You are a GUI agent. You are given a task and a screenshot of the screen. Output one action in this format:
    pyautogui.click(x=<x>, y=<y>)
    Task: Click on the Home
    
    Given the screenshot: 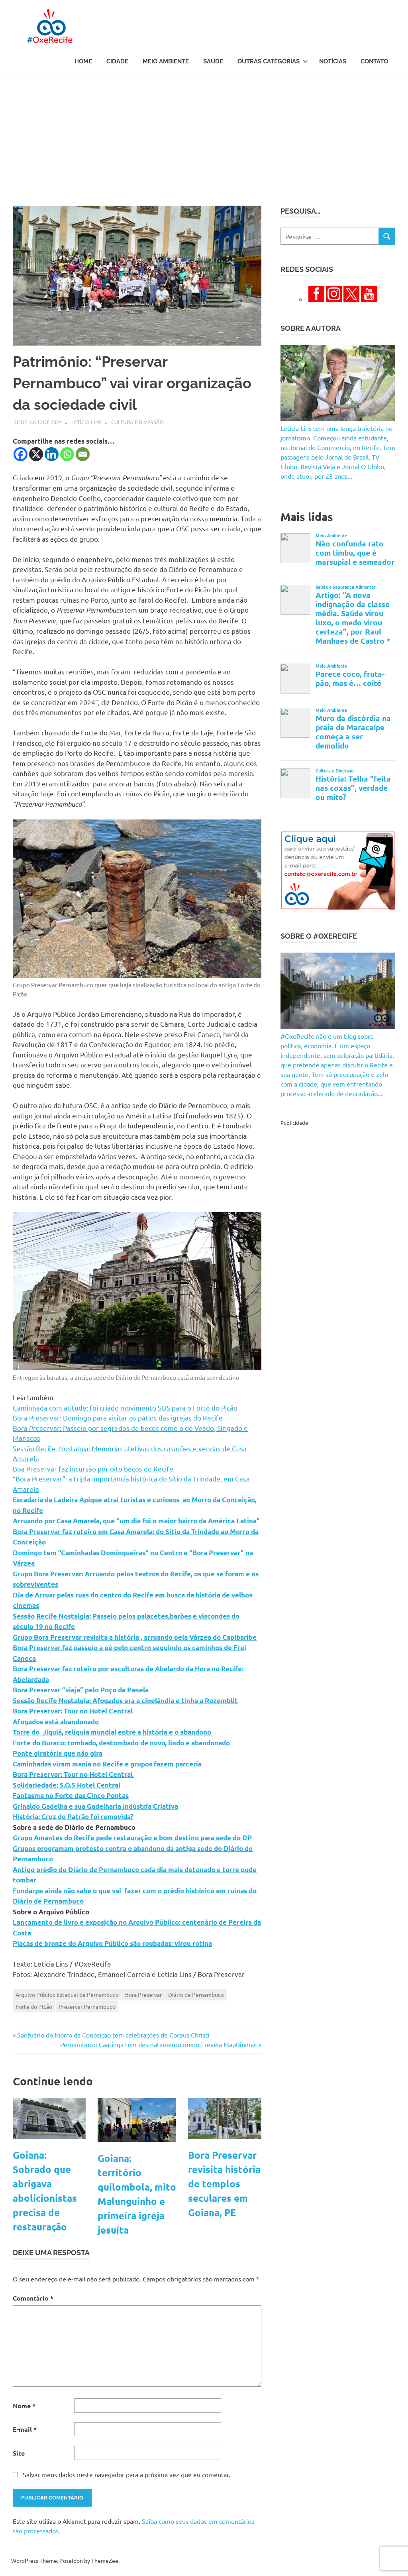 What is the action you would take?
    pyautogui.click(x=83, y=61)
    